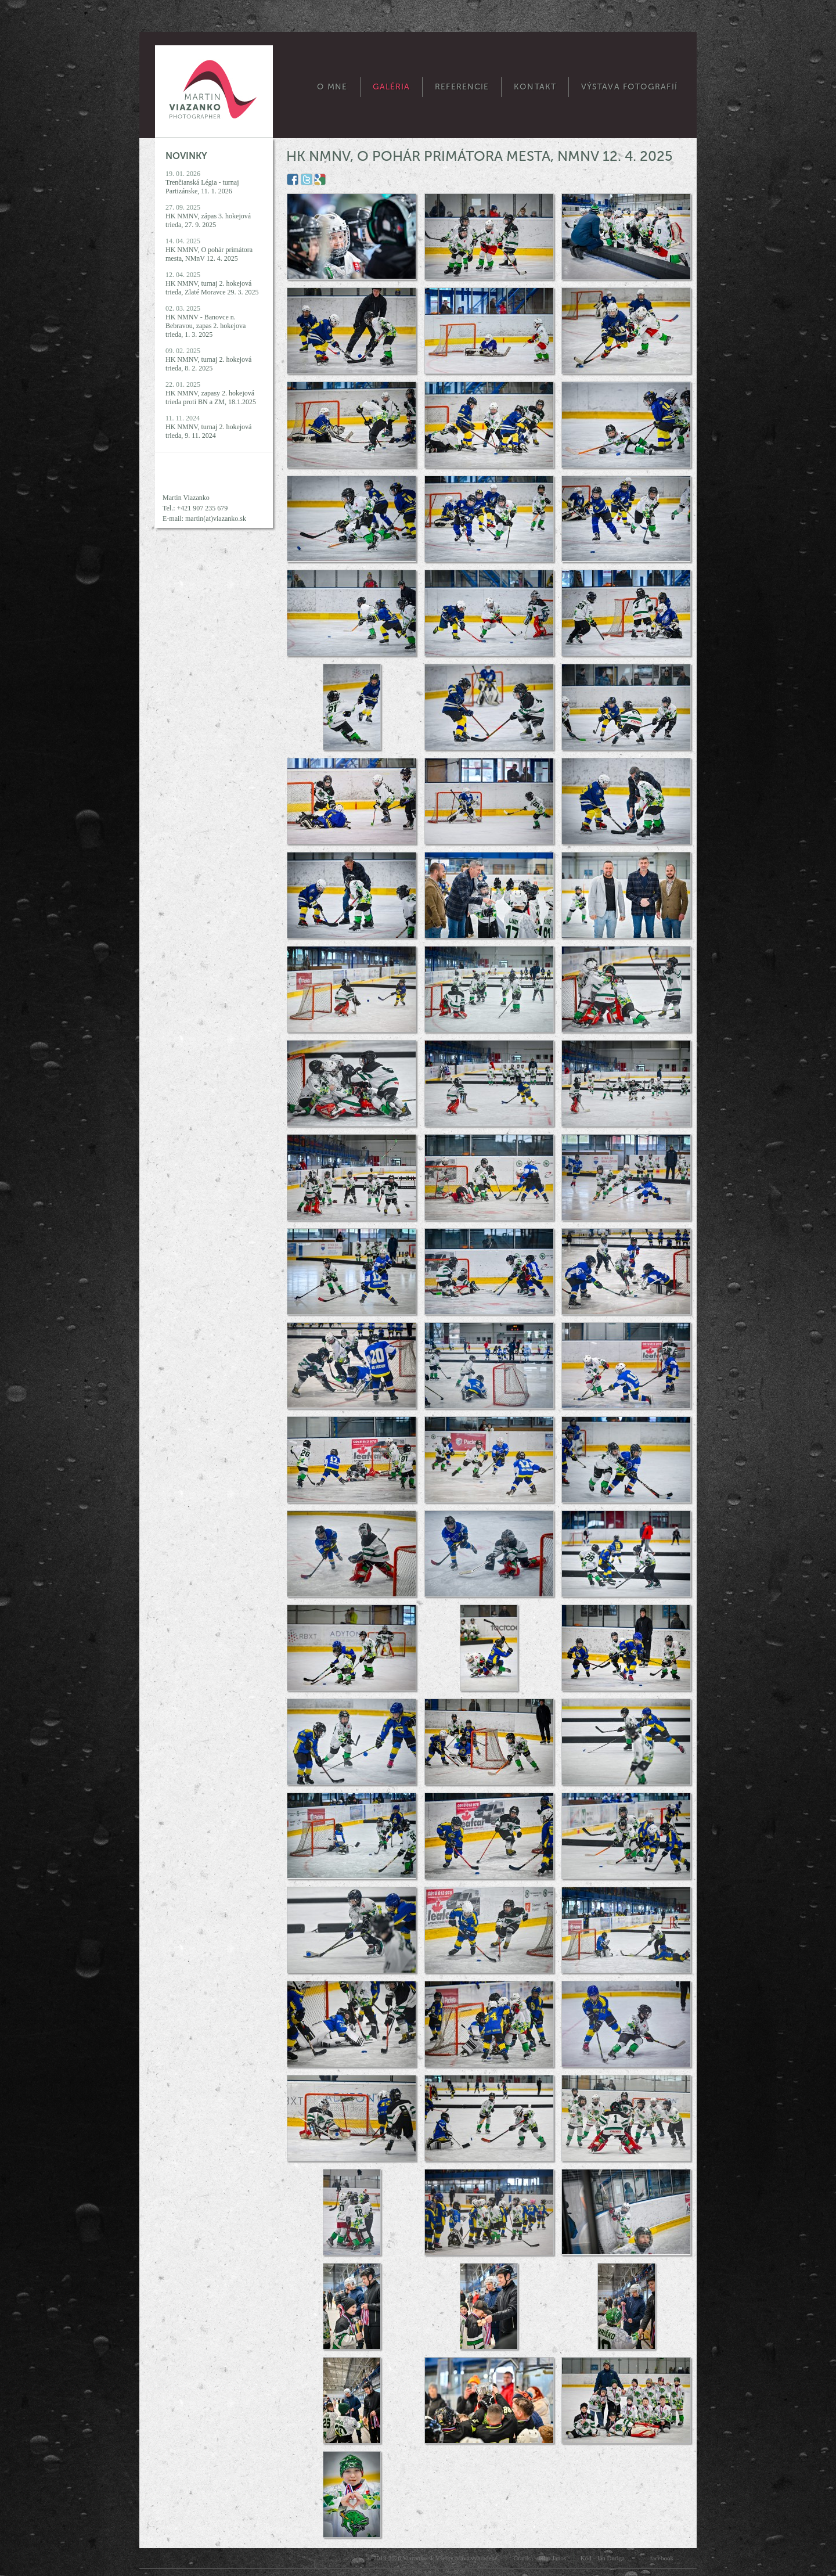 Image resolution: width=836 pixels, height=2576 pixels. Describe the element at coordinates (210, 393) in the screenshot. I see `22. 01. 2025` at that location.